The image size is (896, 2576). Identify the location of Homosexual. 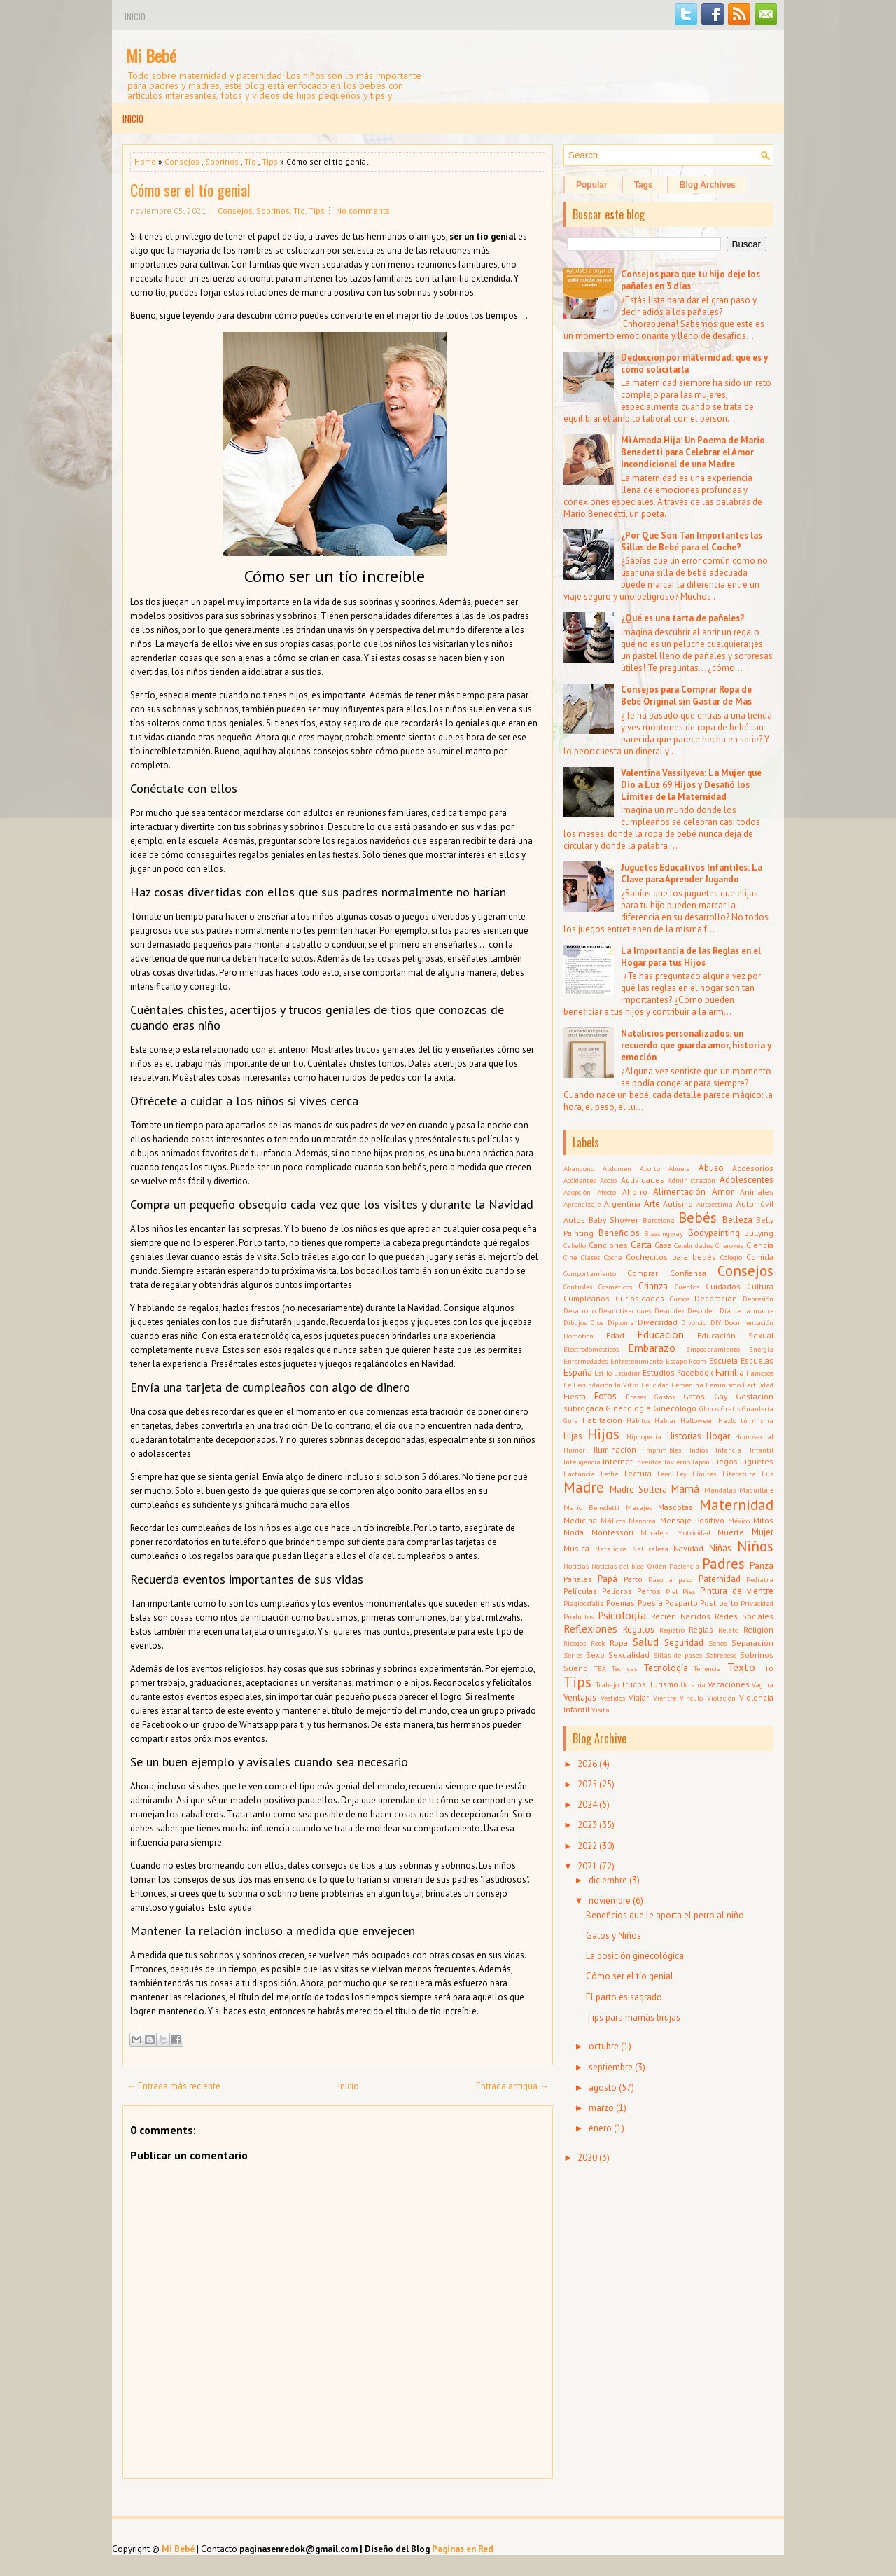
(754, 1436).